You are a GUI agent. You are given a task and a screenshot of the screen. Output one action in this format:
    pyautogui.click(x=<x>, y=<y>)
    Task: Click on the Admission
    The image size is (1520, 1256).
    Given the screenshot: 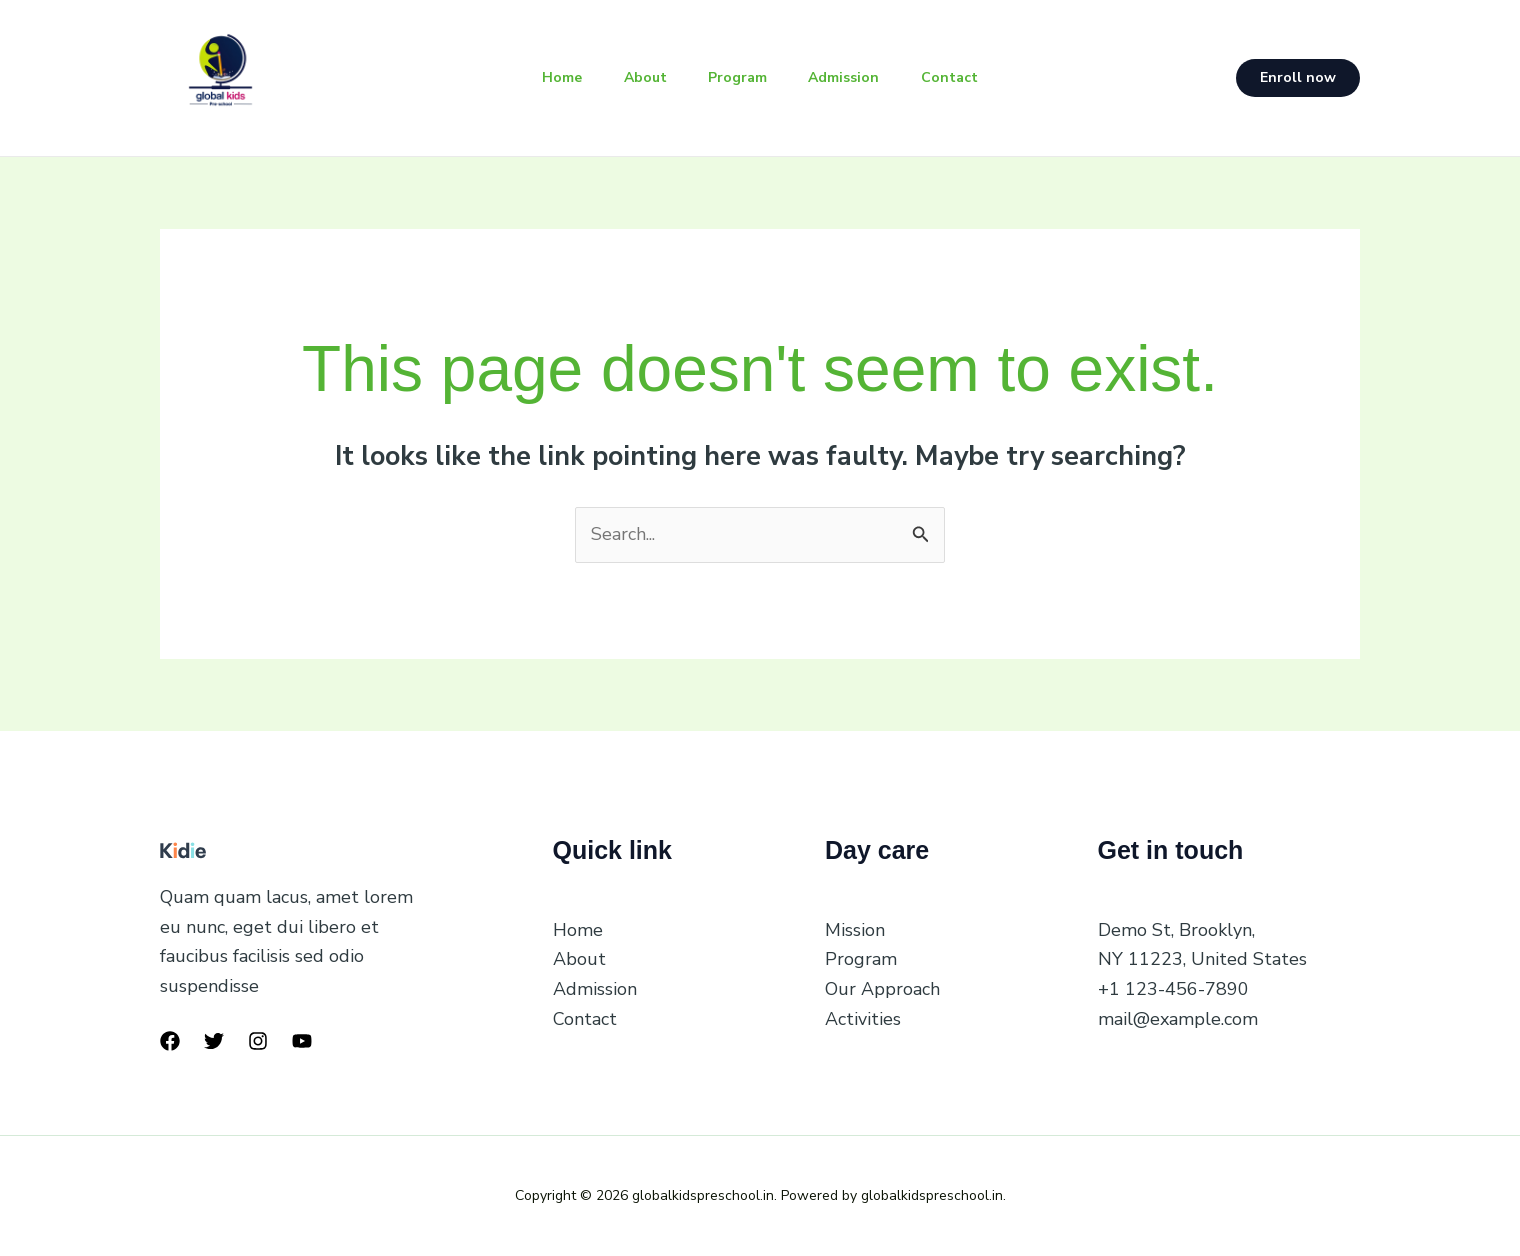 What is the action you would take?
    pyautogui.click(x=850, y=77)
    